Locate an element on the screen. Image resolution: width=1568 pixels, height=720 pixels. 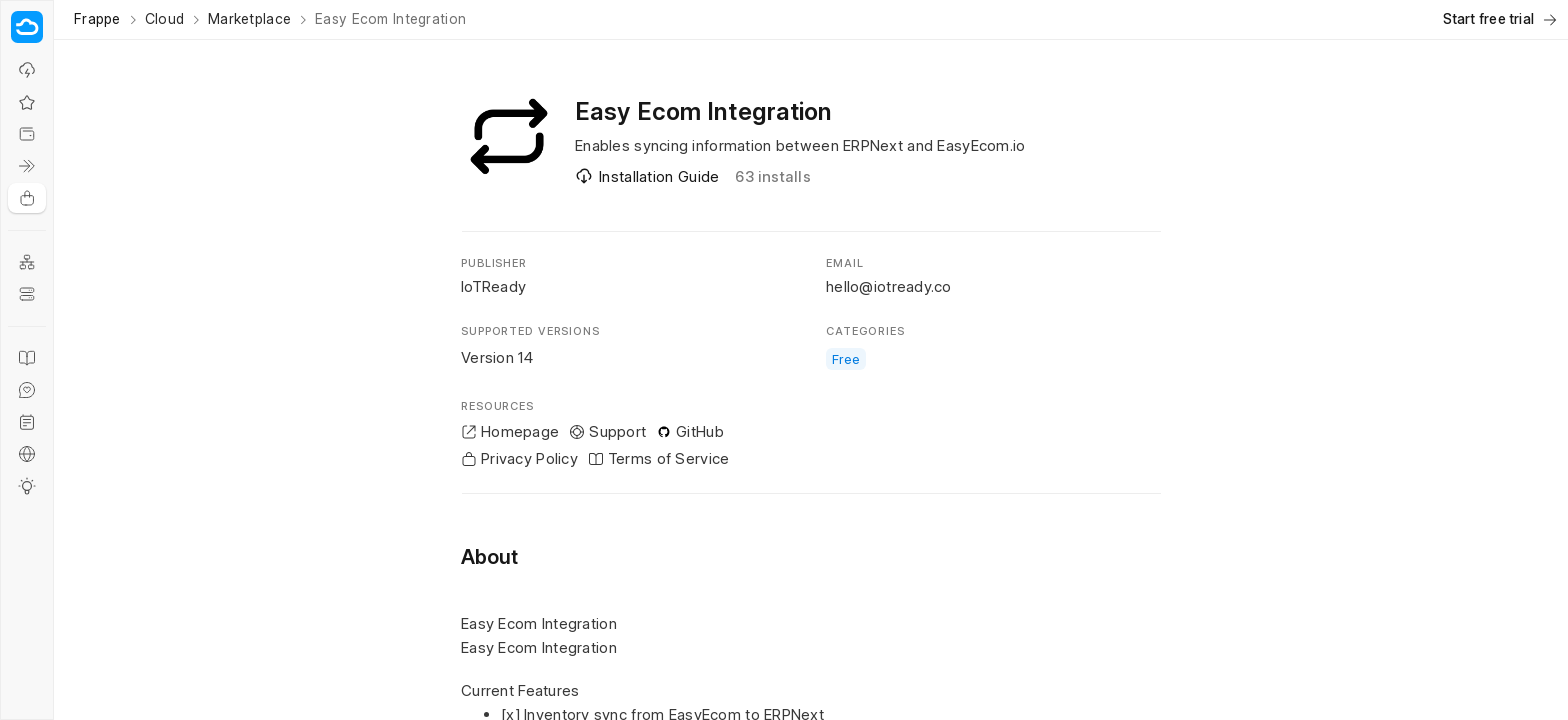
[Why Frappe Cloud?] is located at coordinates (27, 70).